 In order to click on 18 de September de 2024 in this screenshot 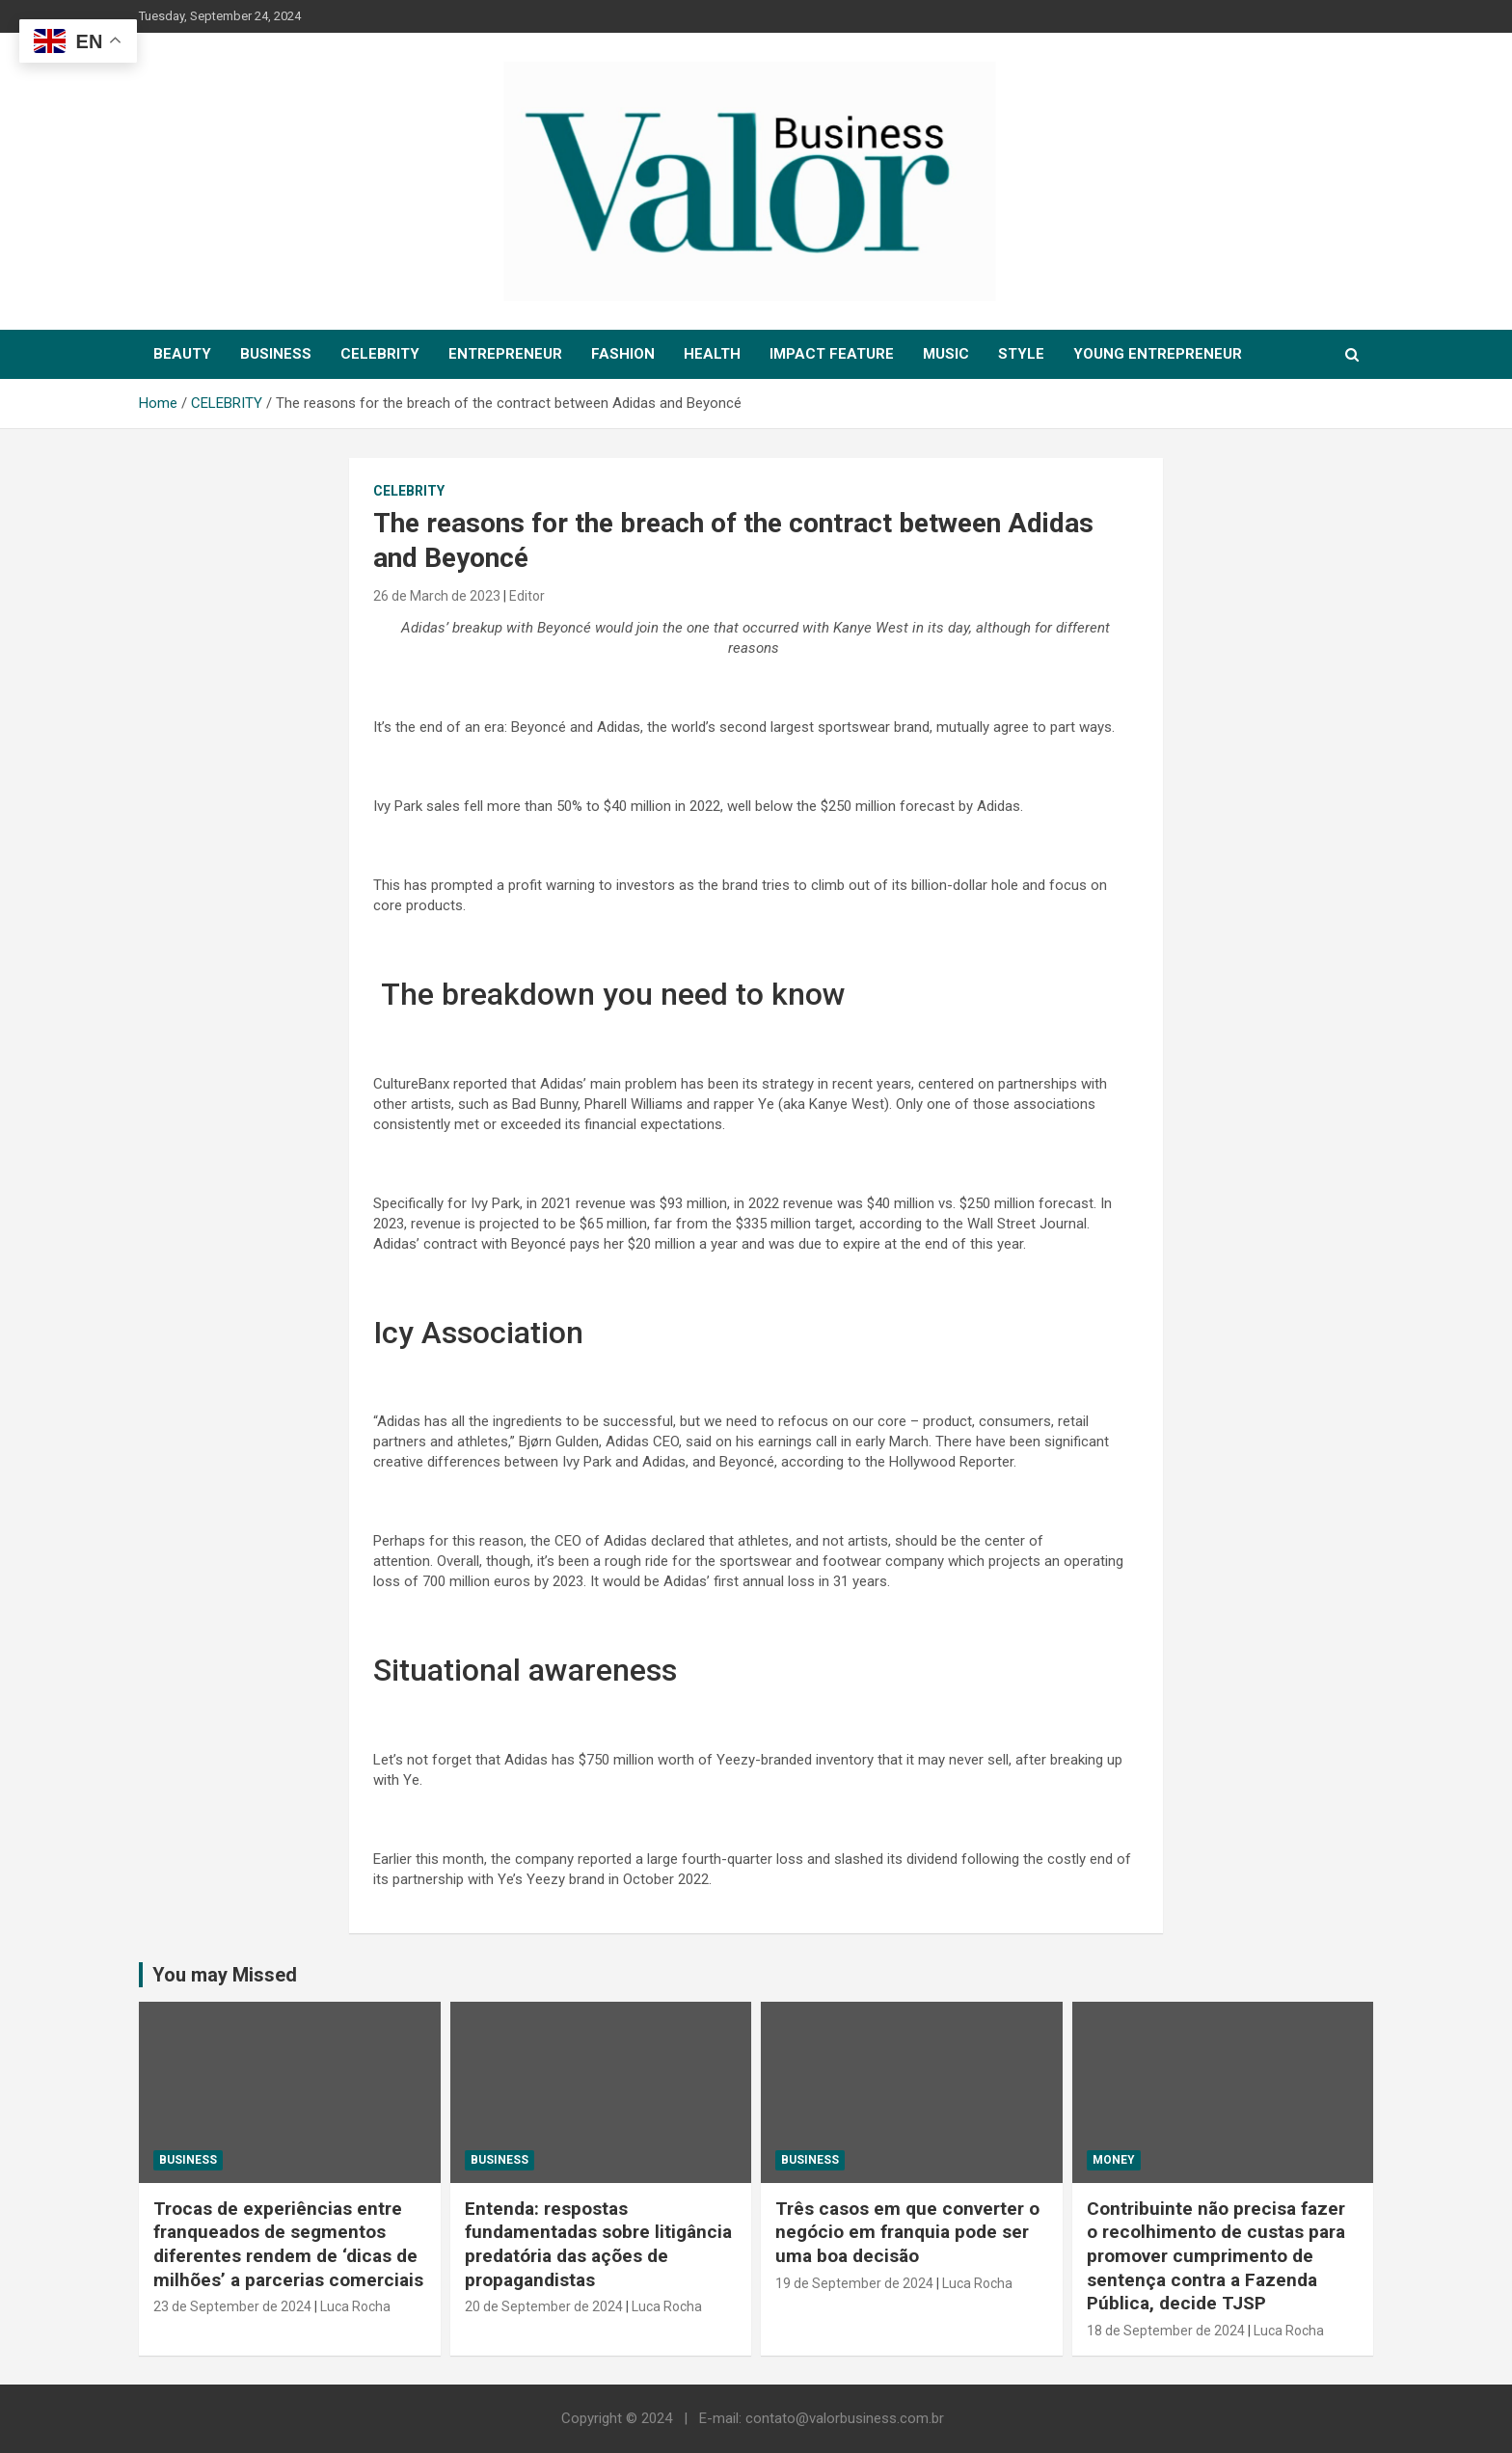, I will do `click(1166, 2330)`.